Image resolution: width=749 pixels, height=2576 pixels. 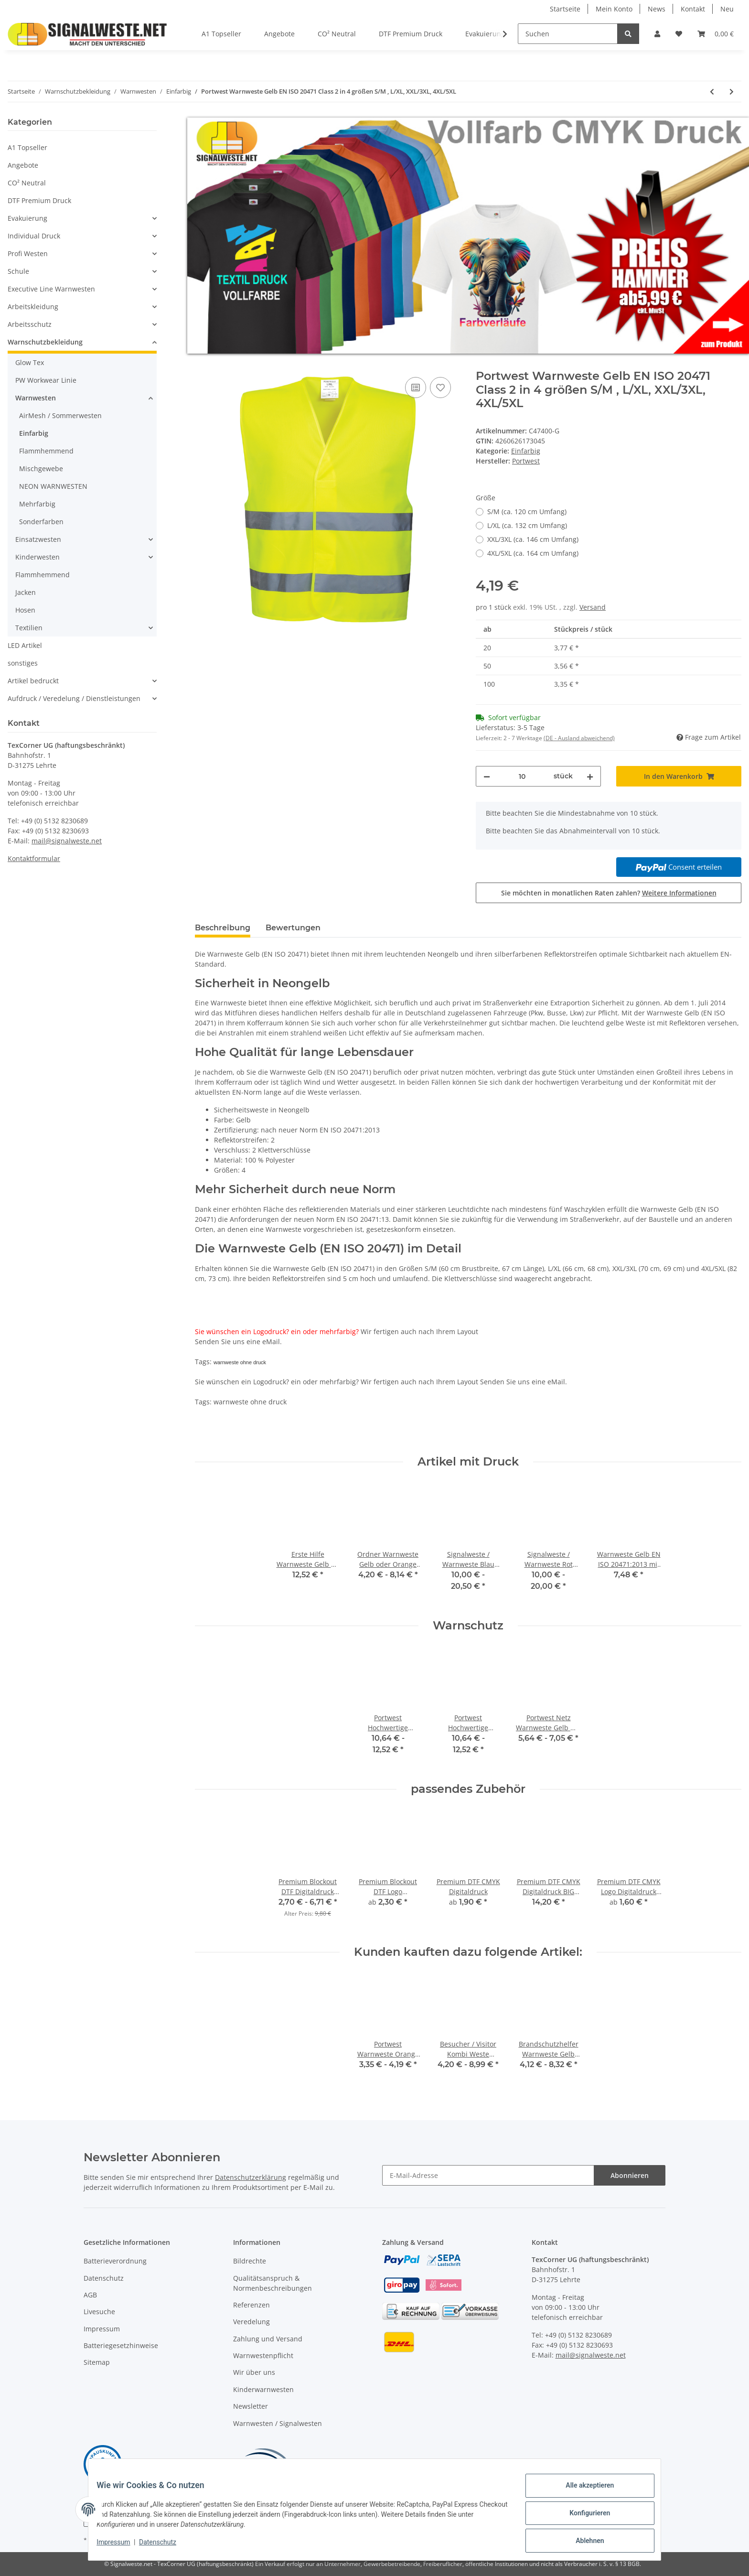 What do you see at coordinates (222, 927) in the screenshot?
I see `Beschreibung [tab]` at bounding box center [222, 927].